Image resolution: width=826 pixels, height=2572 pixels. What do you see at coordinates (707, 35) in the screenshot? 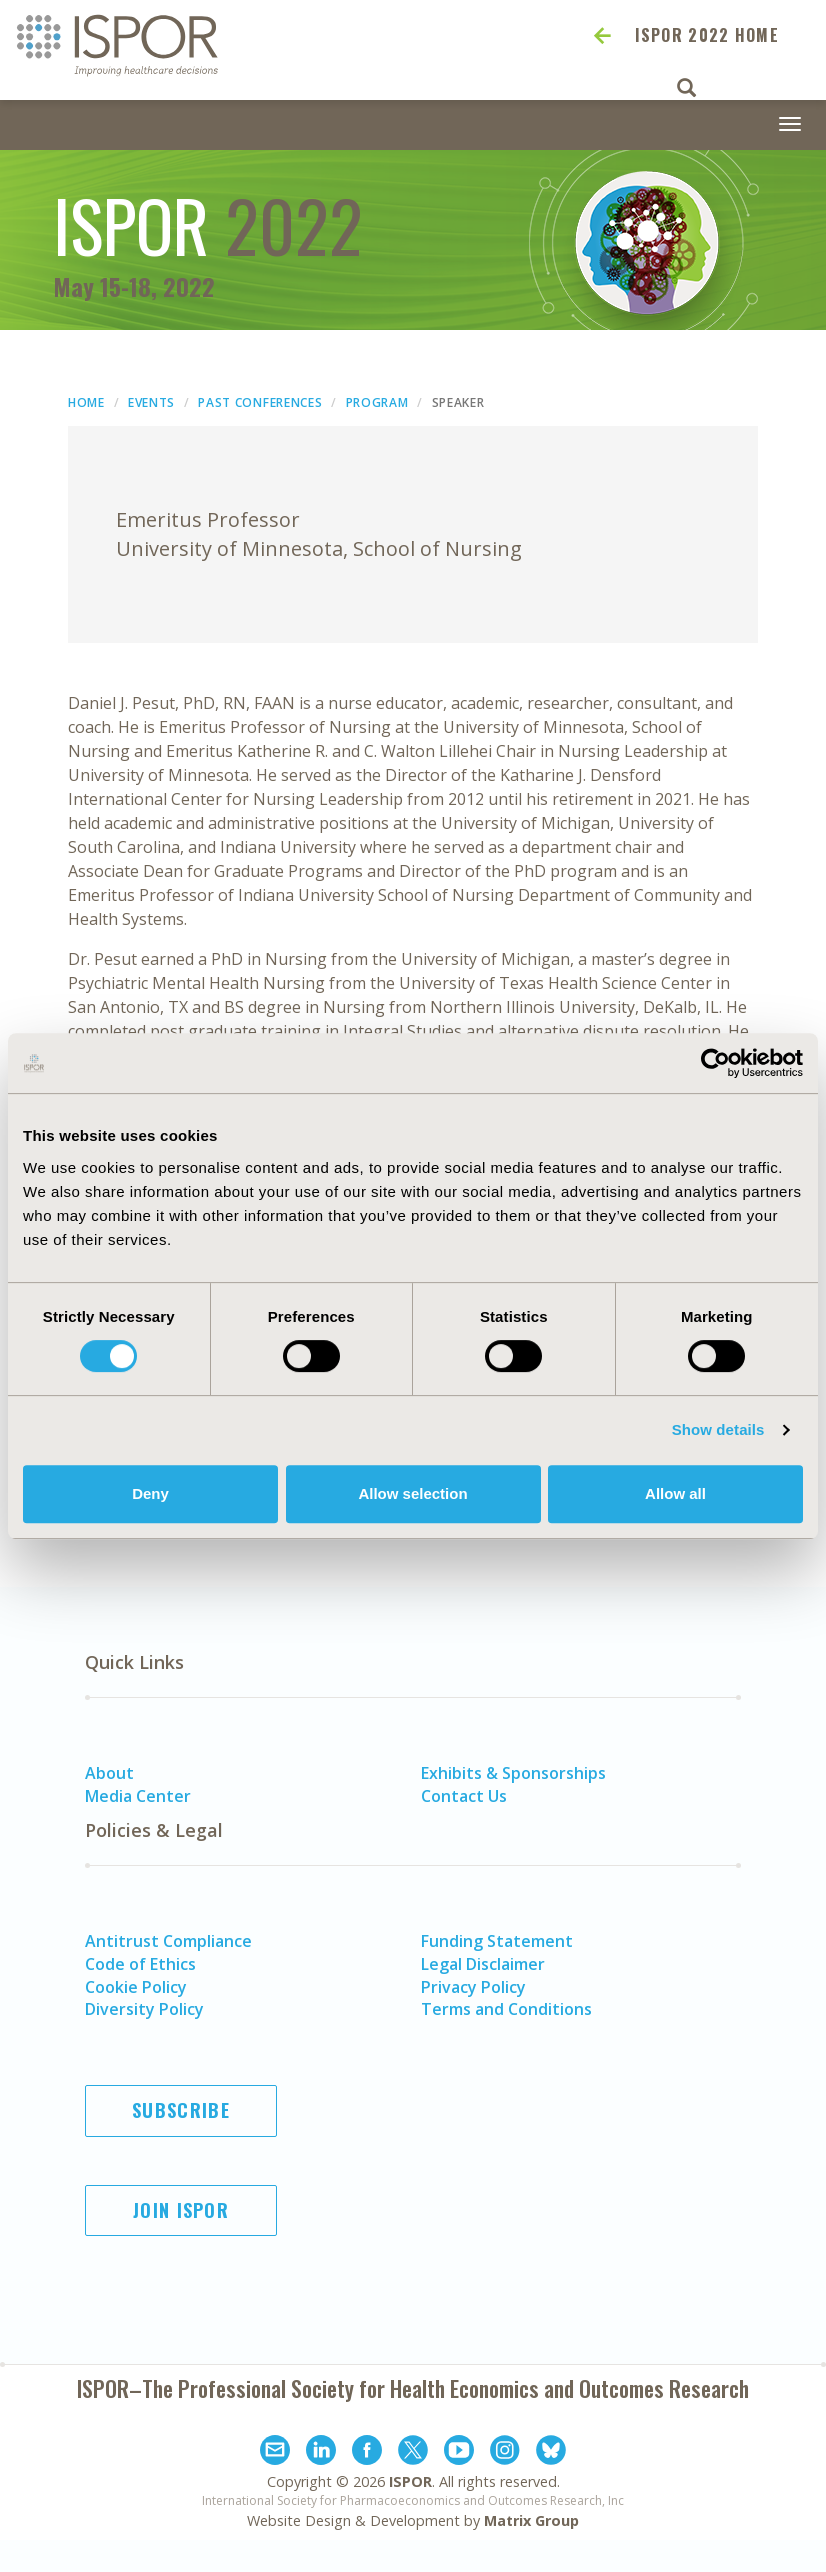
I see `ISPOR 2022 Home` at bounding box center [707, 35].